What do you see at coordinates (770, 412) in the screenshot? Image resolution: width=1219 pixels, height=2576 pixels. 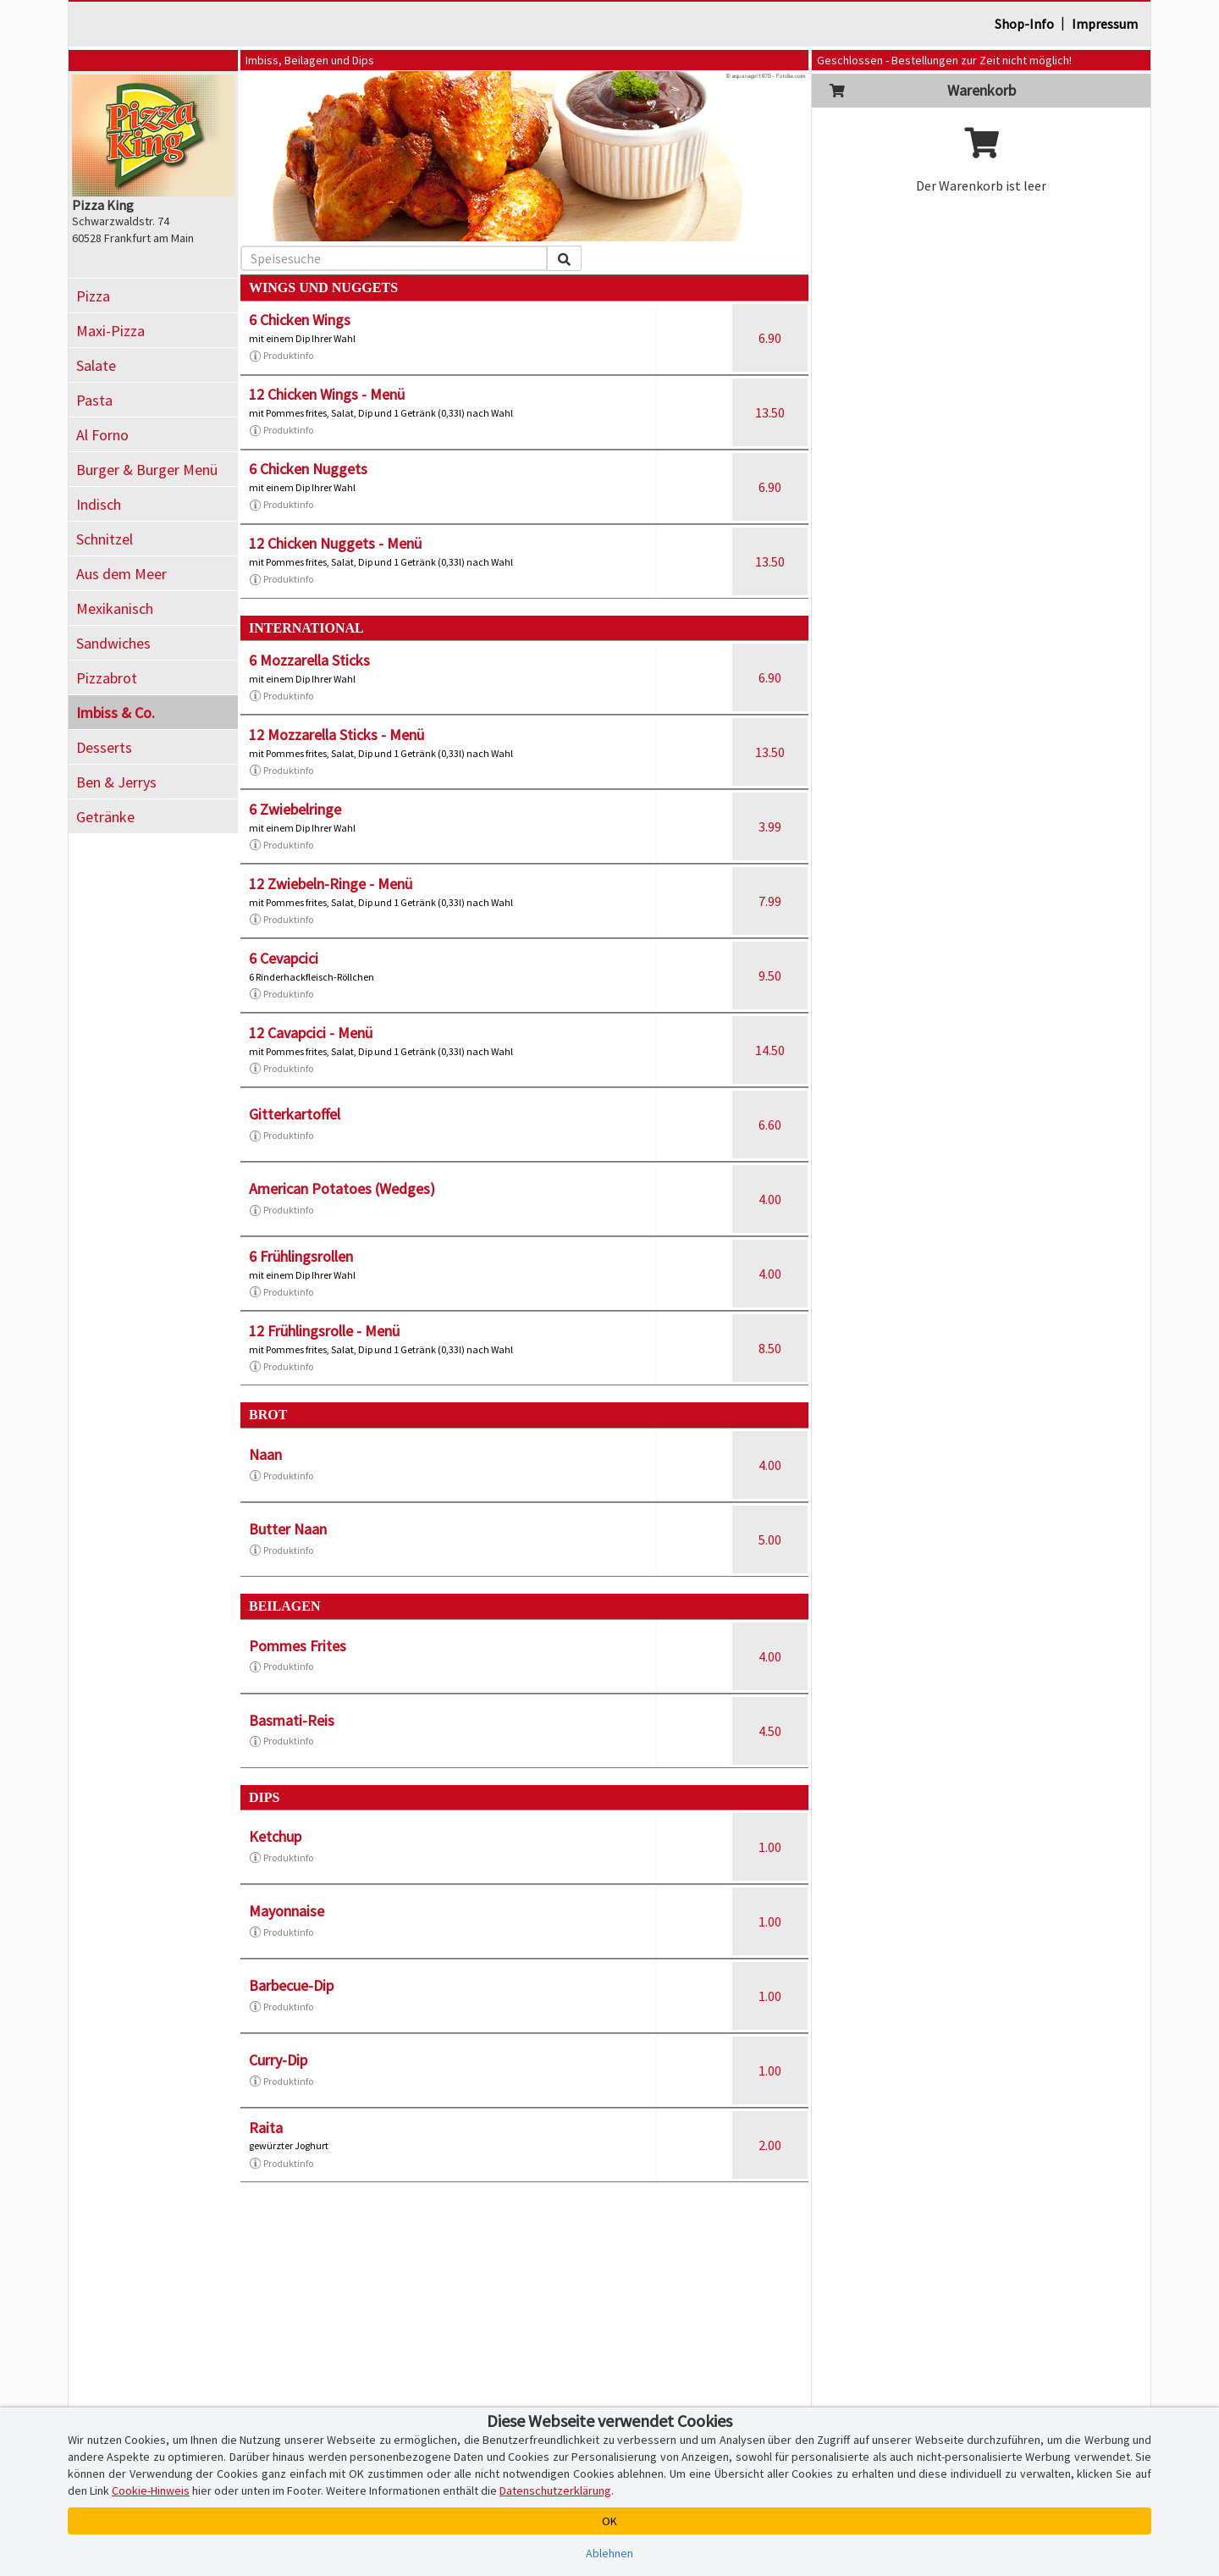 I see `13.50` at bounding box center [770, 412].